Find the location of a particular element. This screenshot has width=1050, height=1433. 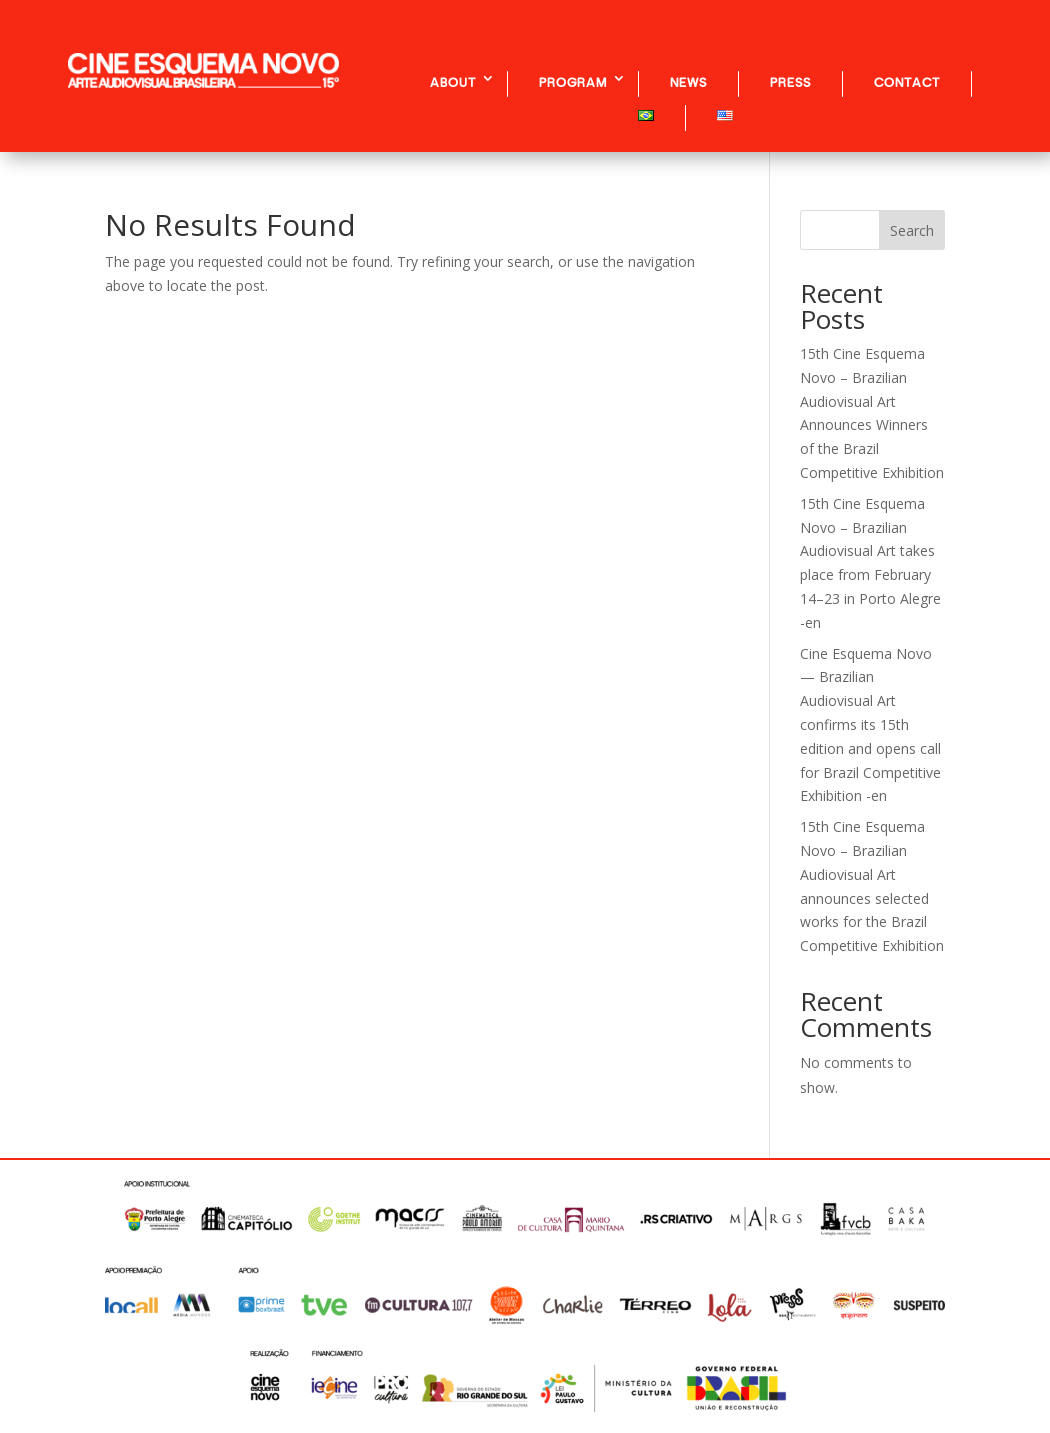

PRESS is located at coordinates (790, 82).